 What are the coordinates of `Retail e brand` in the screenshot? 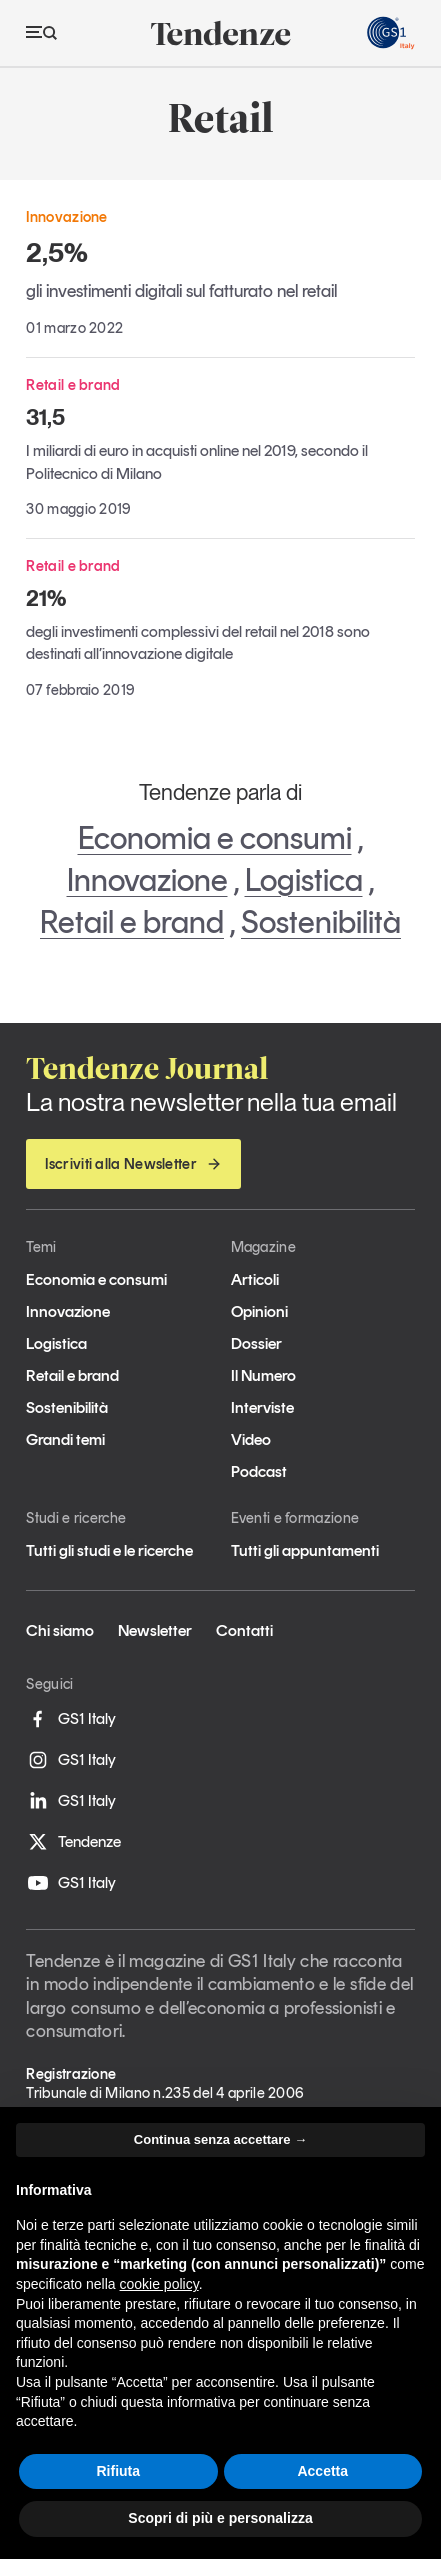 It's located at (132, 922).